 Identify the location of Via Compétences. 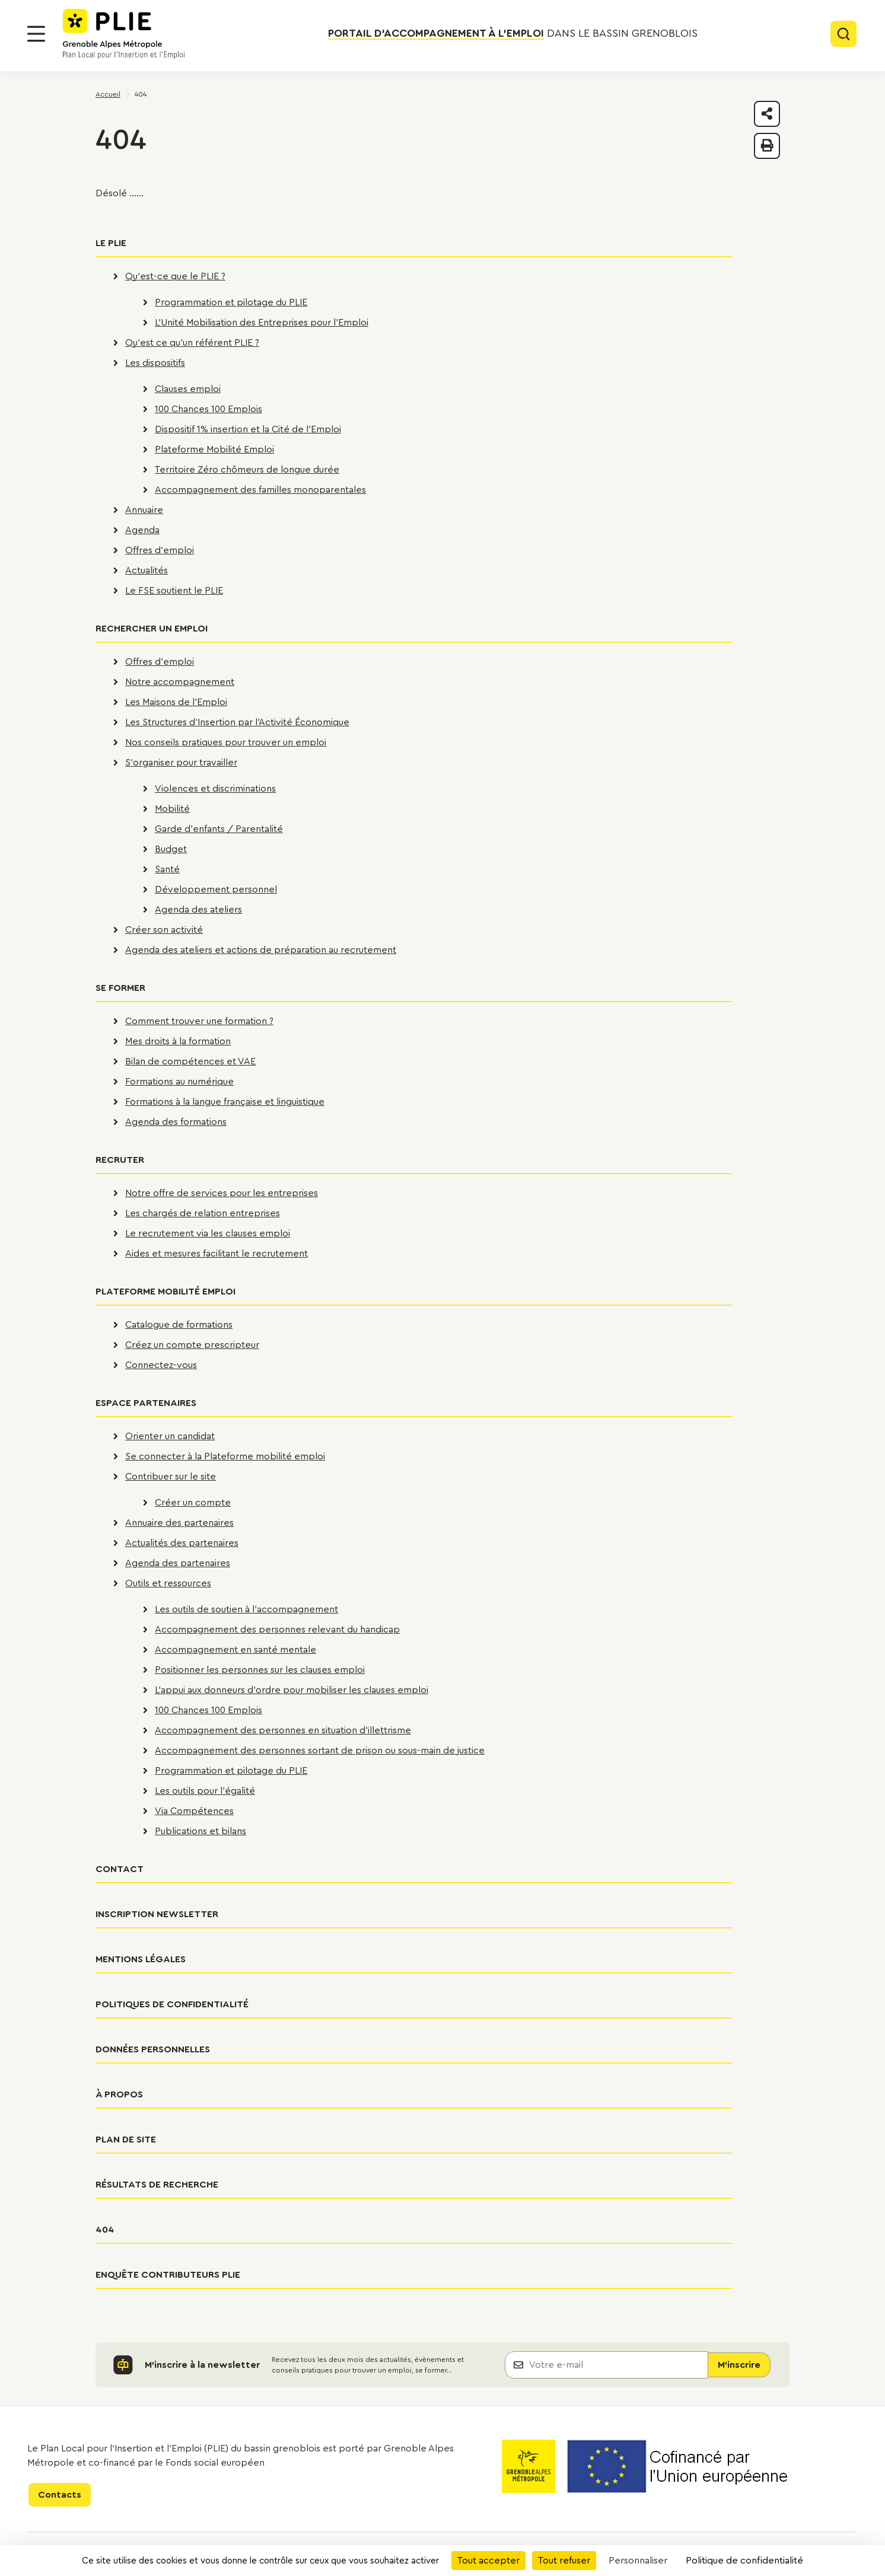
(194, 1811).